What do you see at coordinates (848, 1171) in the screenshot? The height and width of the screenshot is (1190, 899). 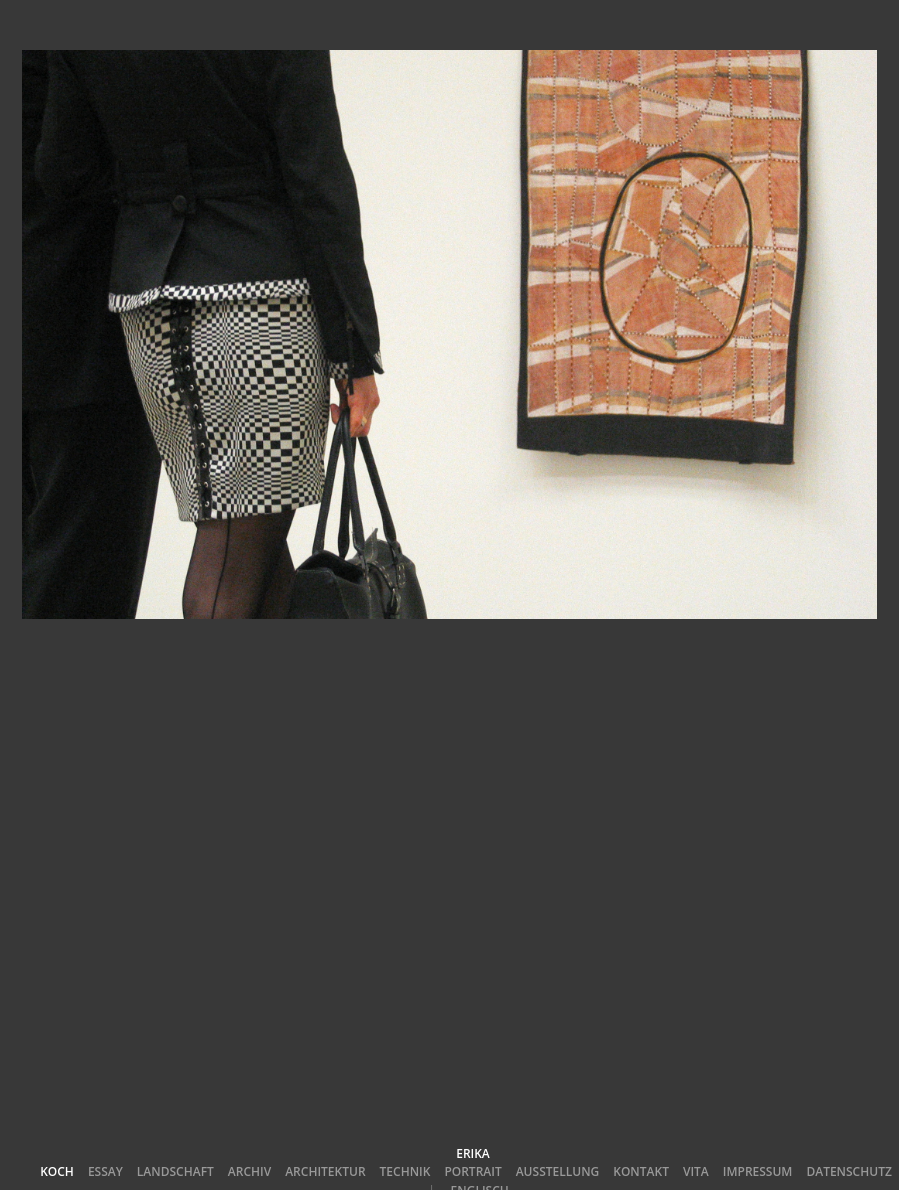 I see `Datenschutz` at bounding box center [848, 1171].